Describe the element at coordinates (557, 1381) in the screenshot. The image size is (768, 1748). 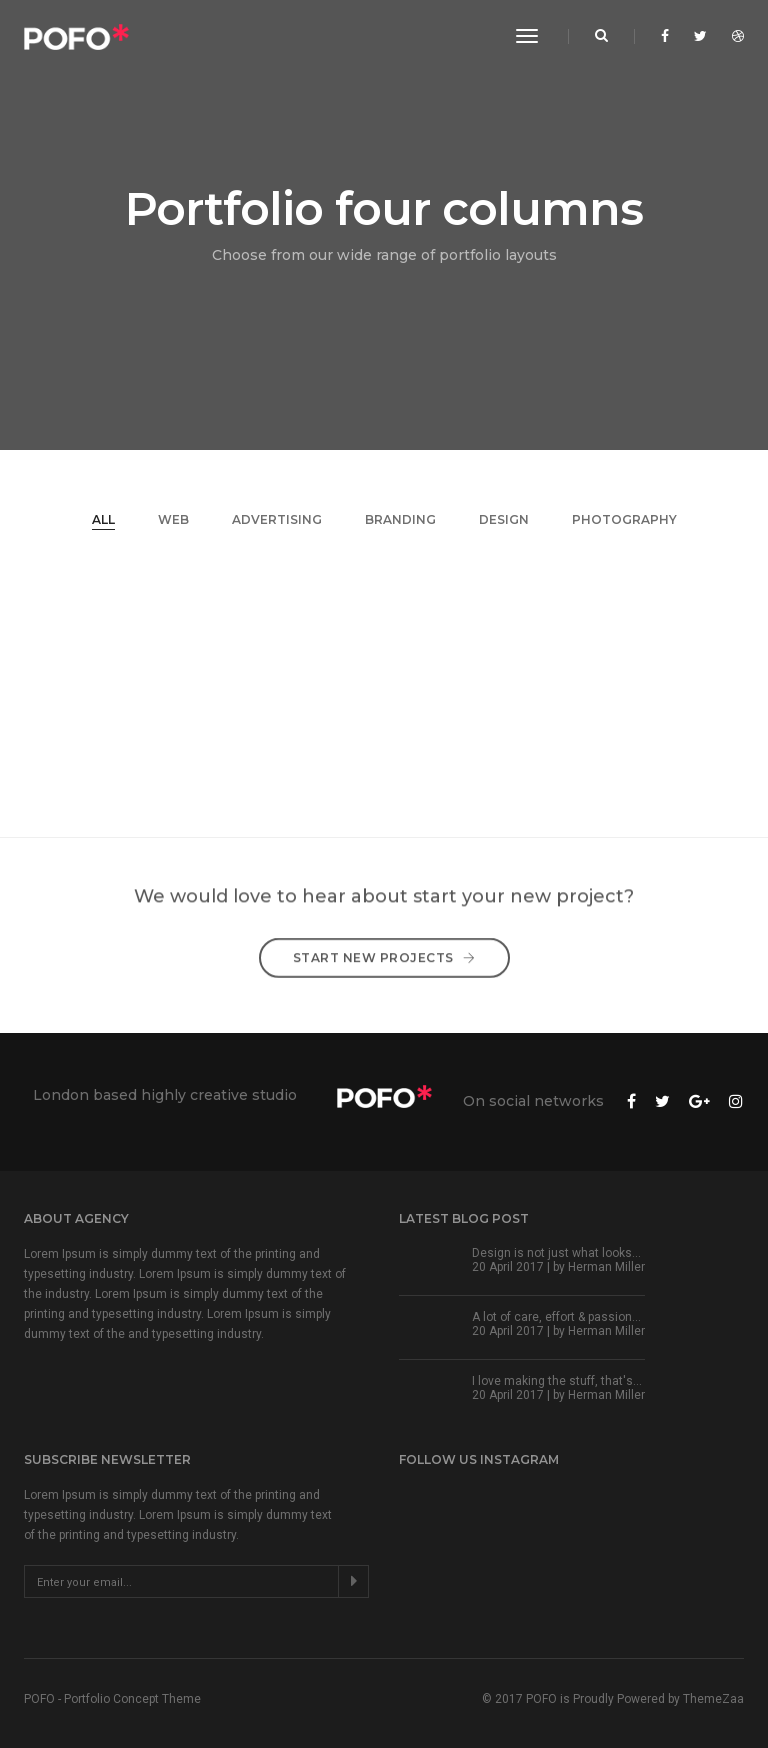
I see `I love making the stuff, that's...` at that location.